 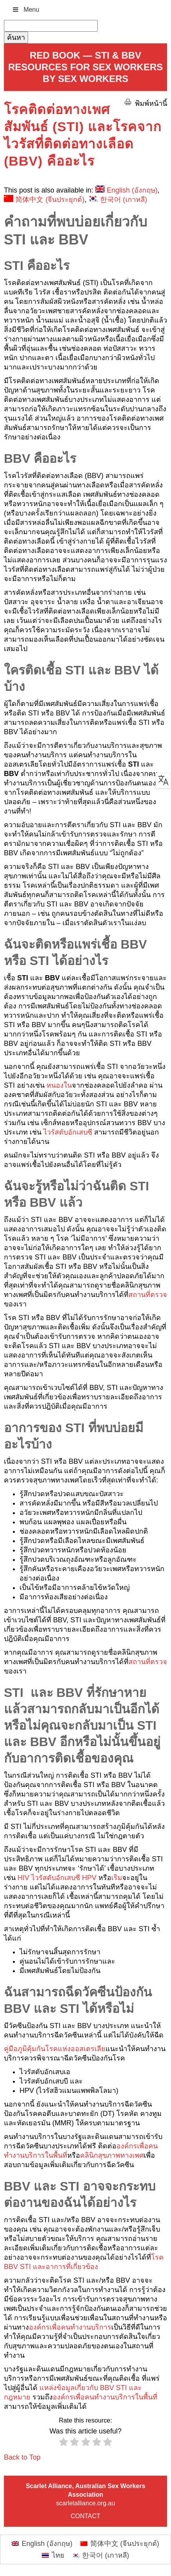 What do you see at coordinates (23, 1878) in the screenshot?
I see `HIV` at bounding box center [23, 1878].